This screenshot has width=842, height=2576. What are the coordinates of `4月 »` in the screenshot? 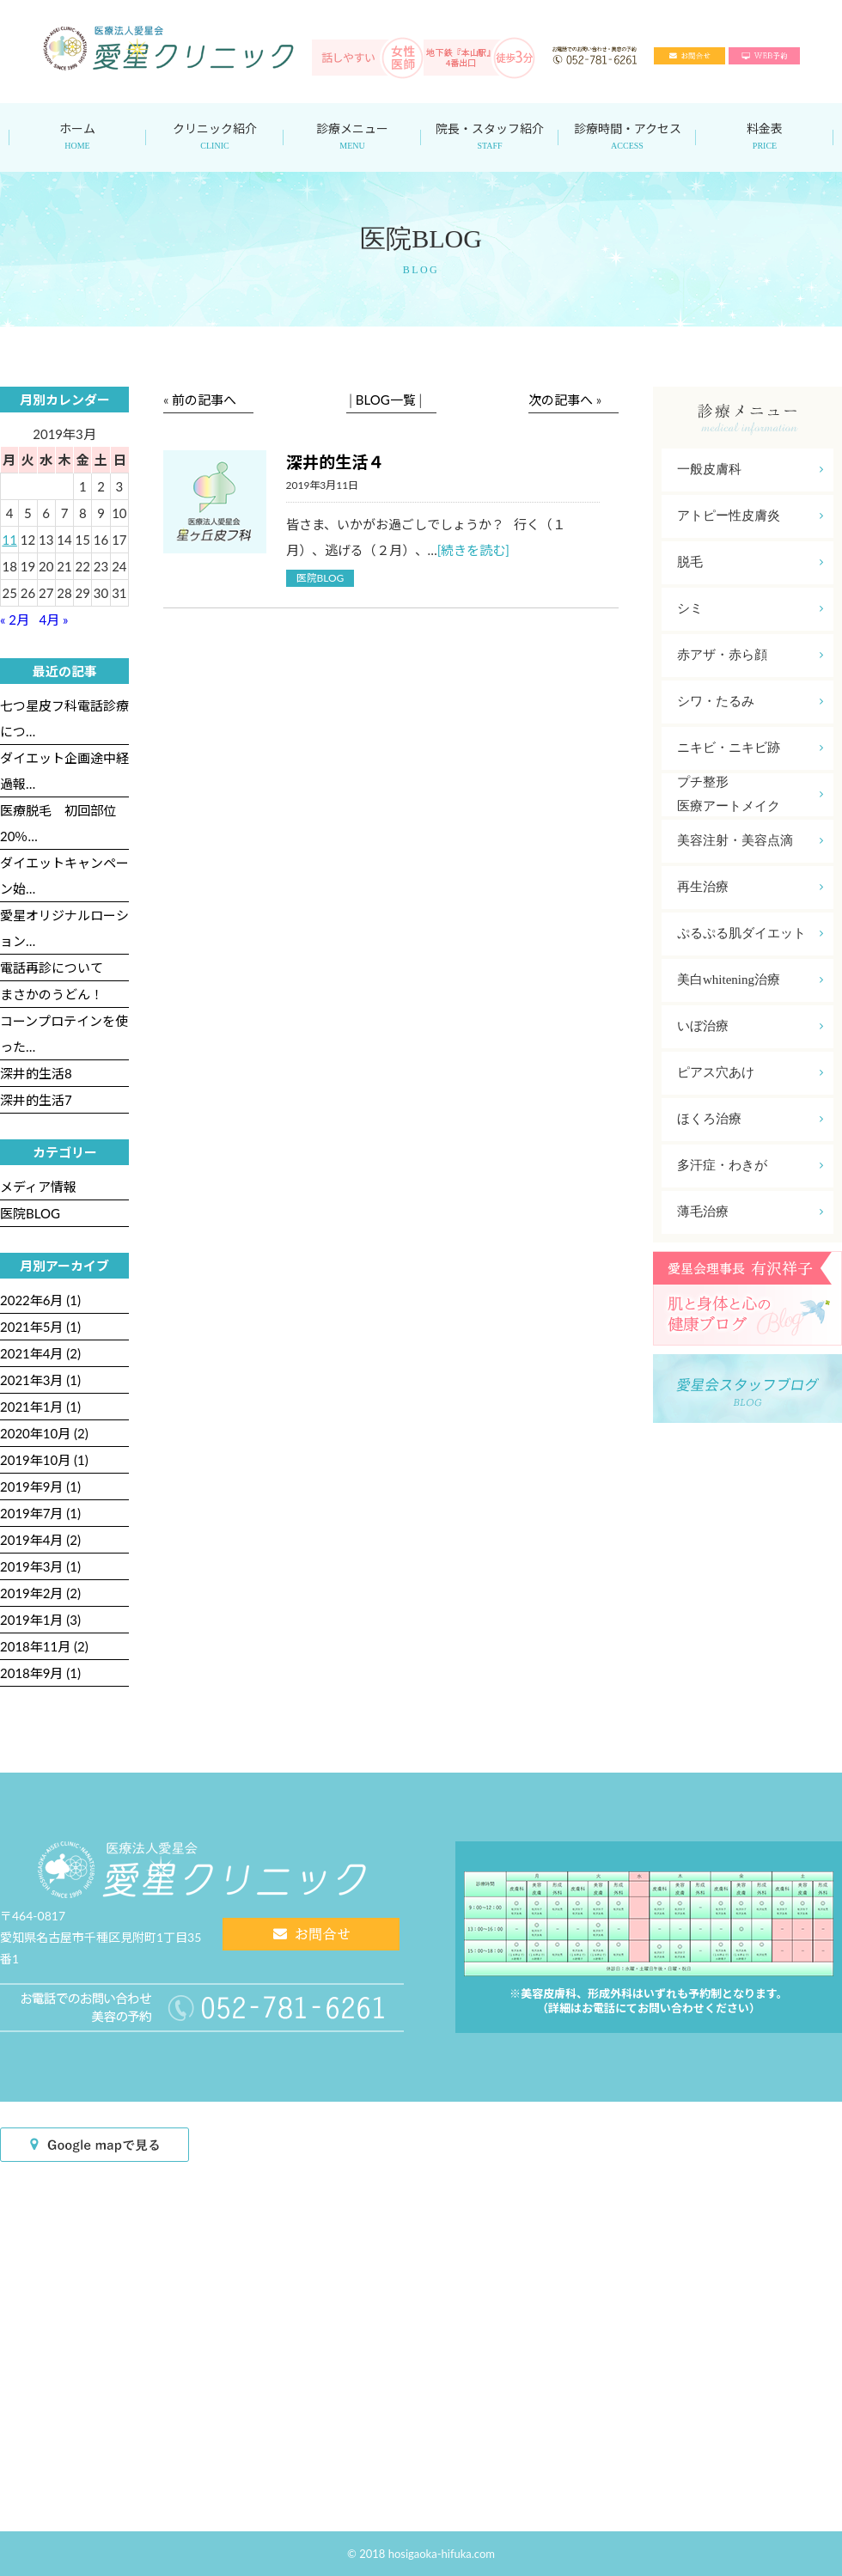 It's located at (54, 619).